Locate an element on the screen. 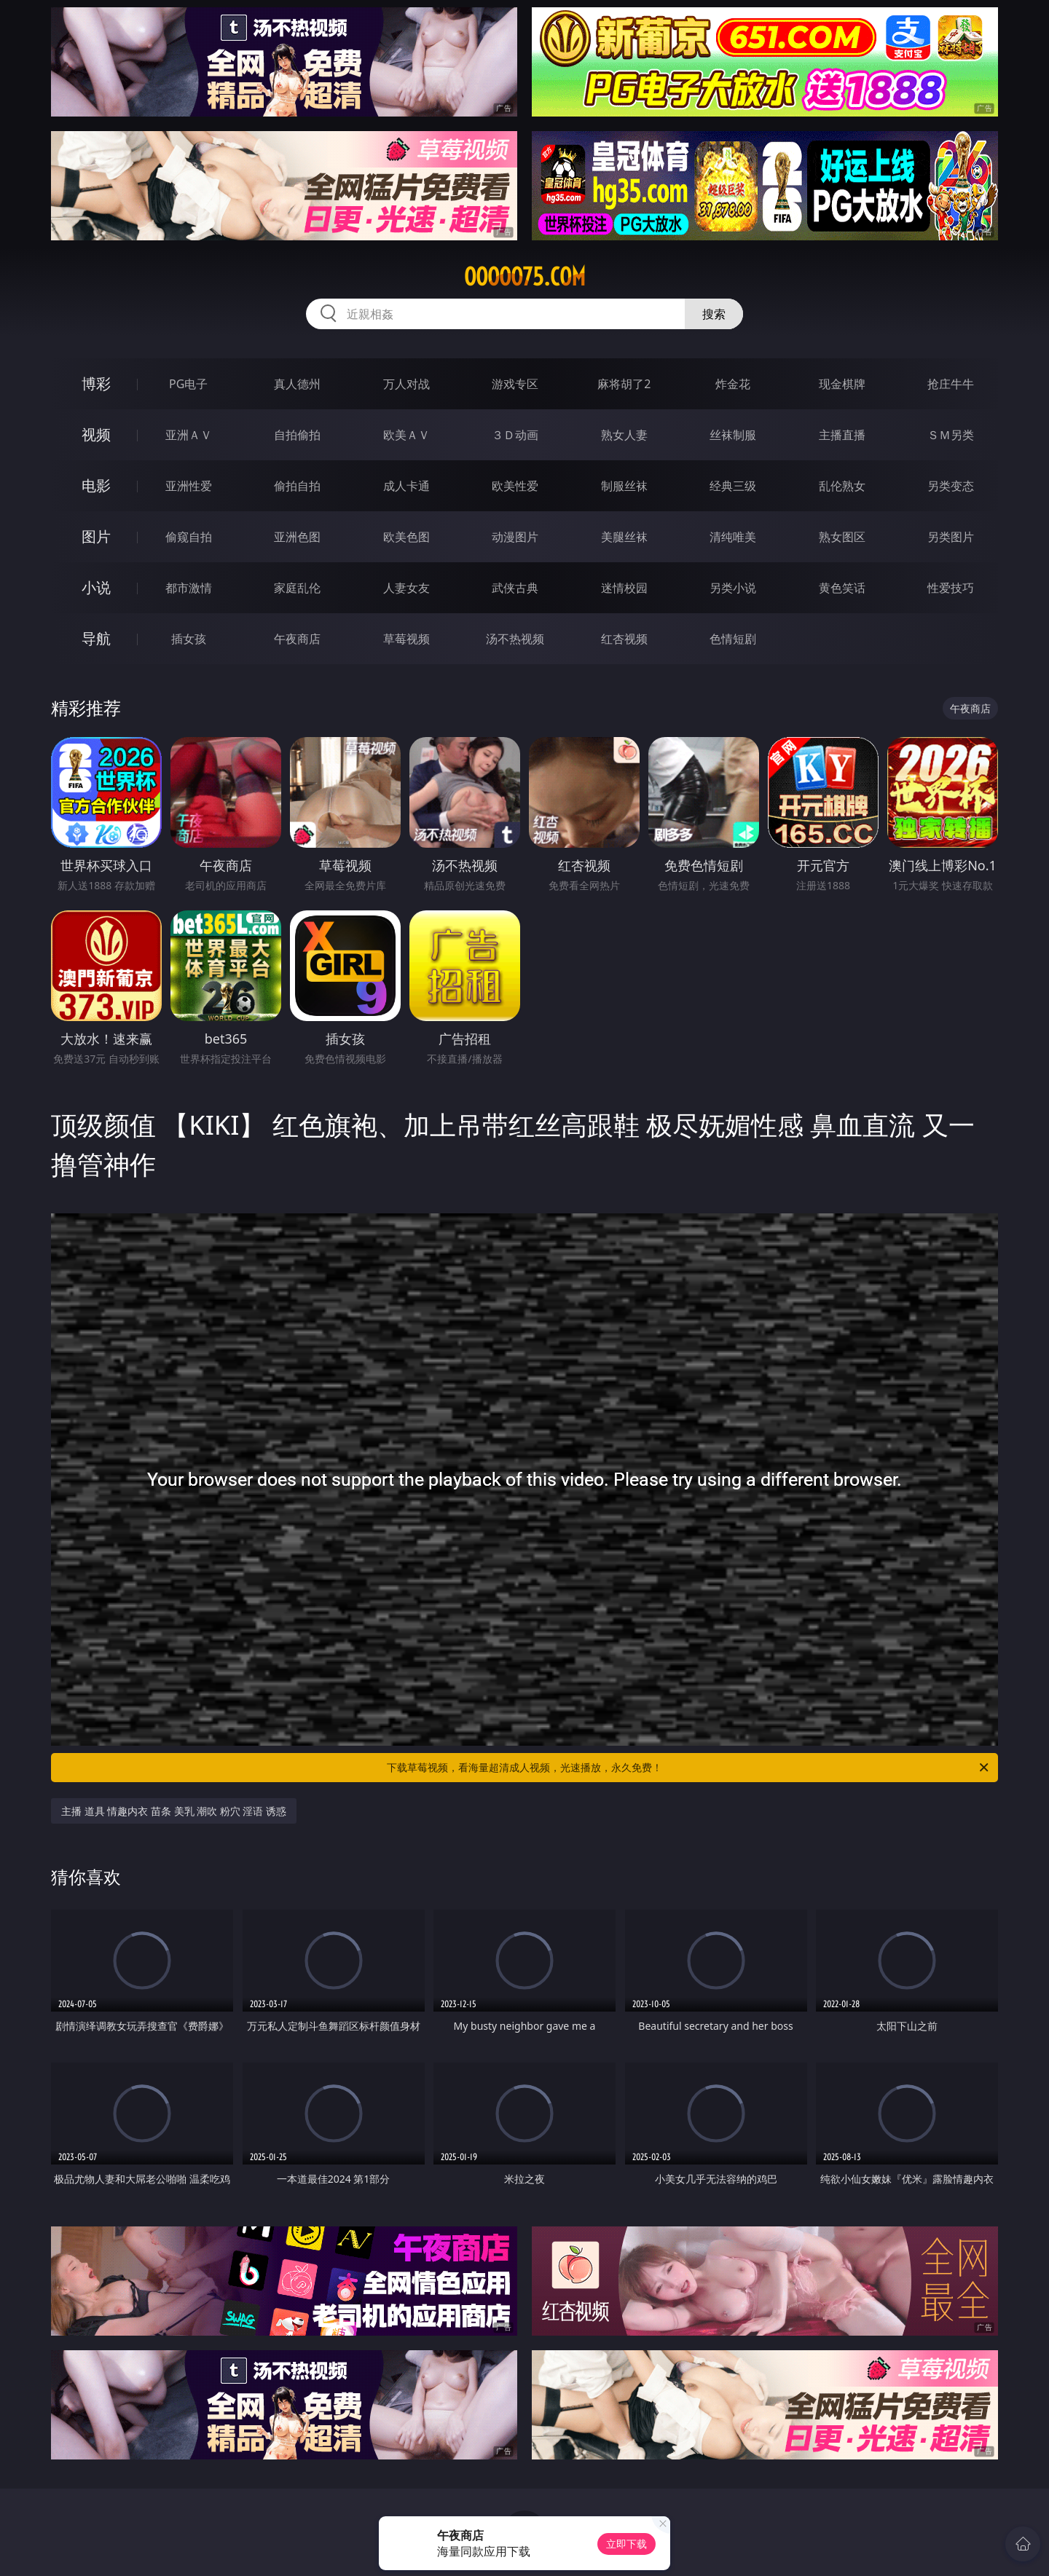  红杏视频 is located at coordinates (624, 639).